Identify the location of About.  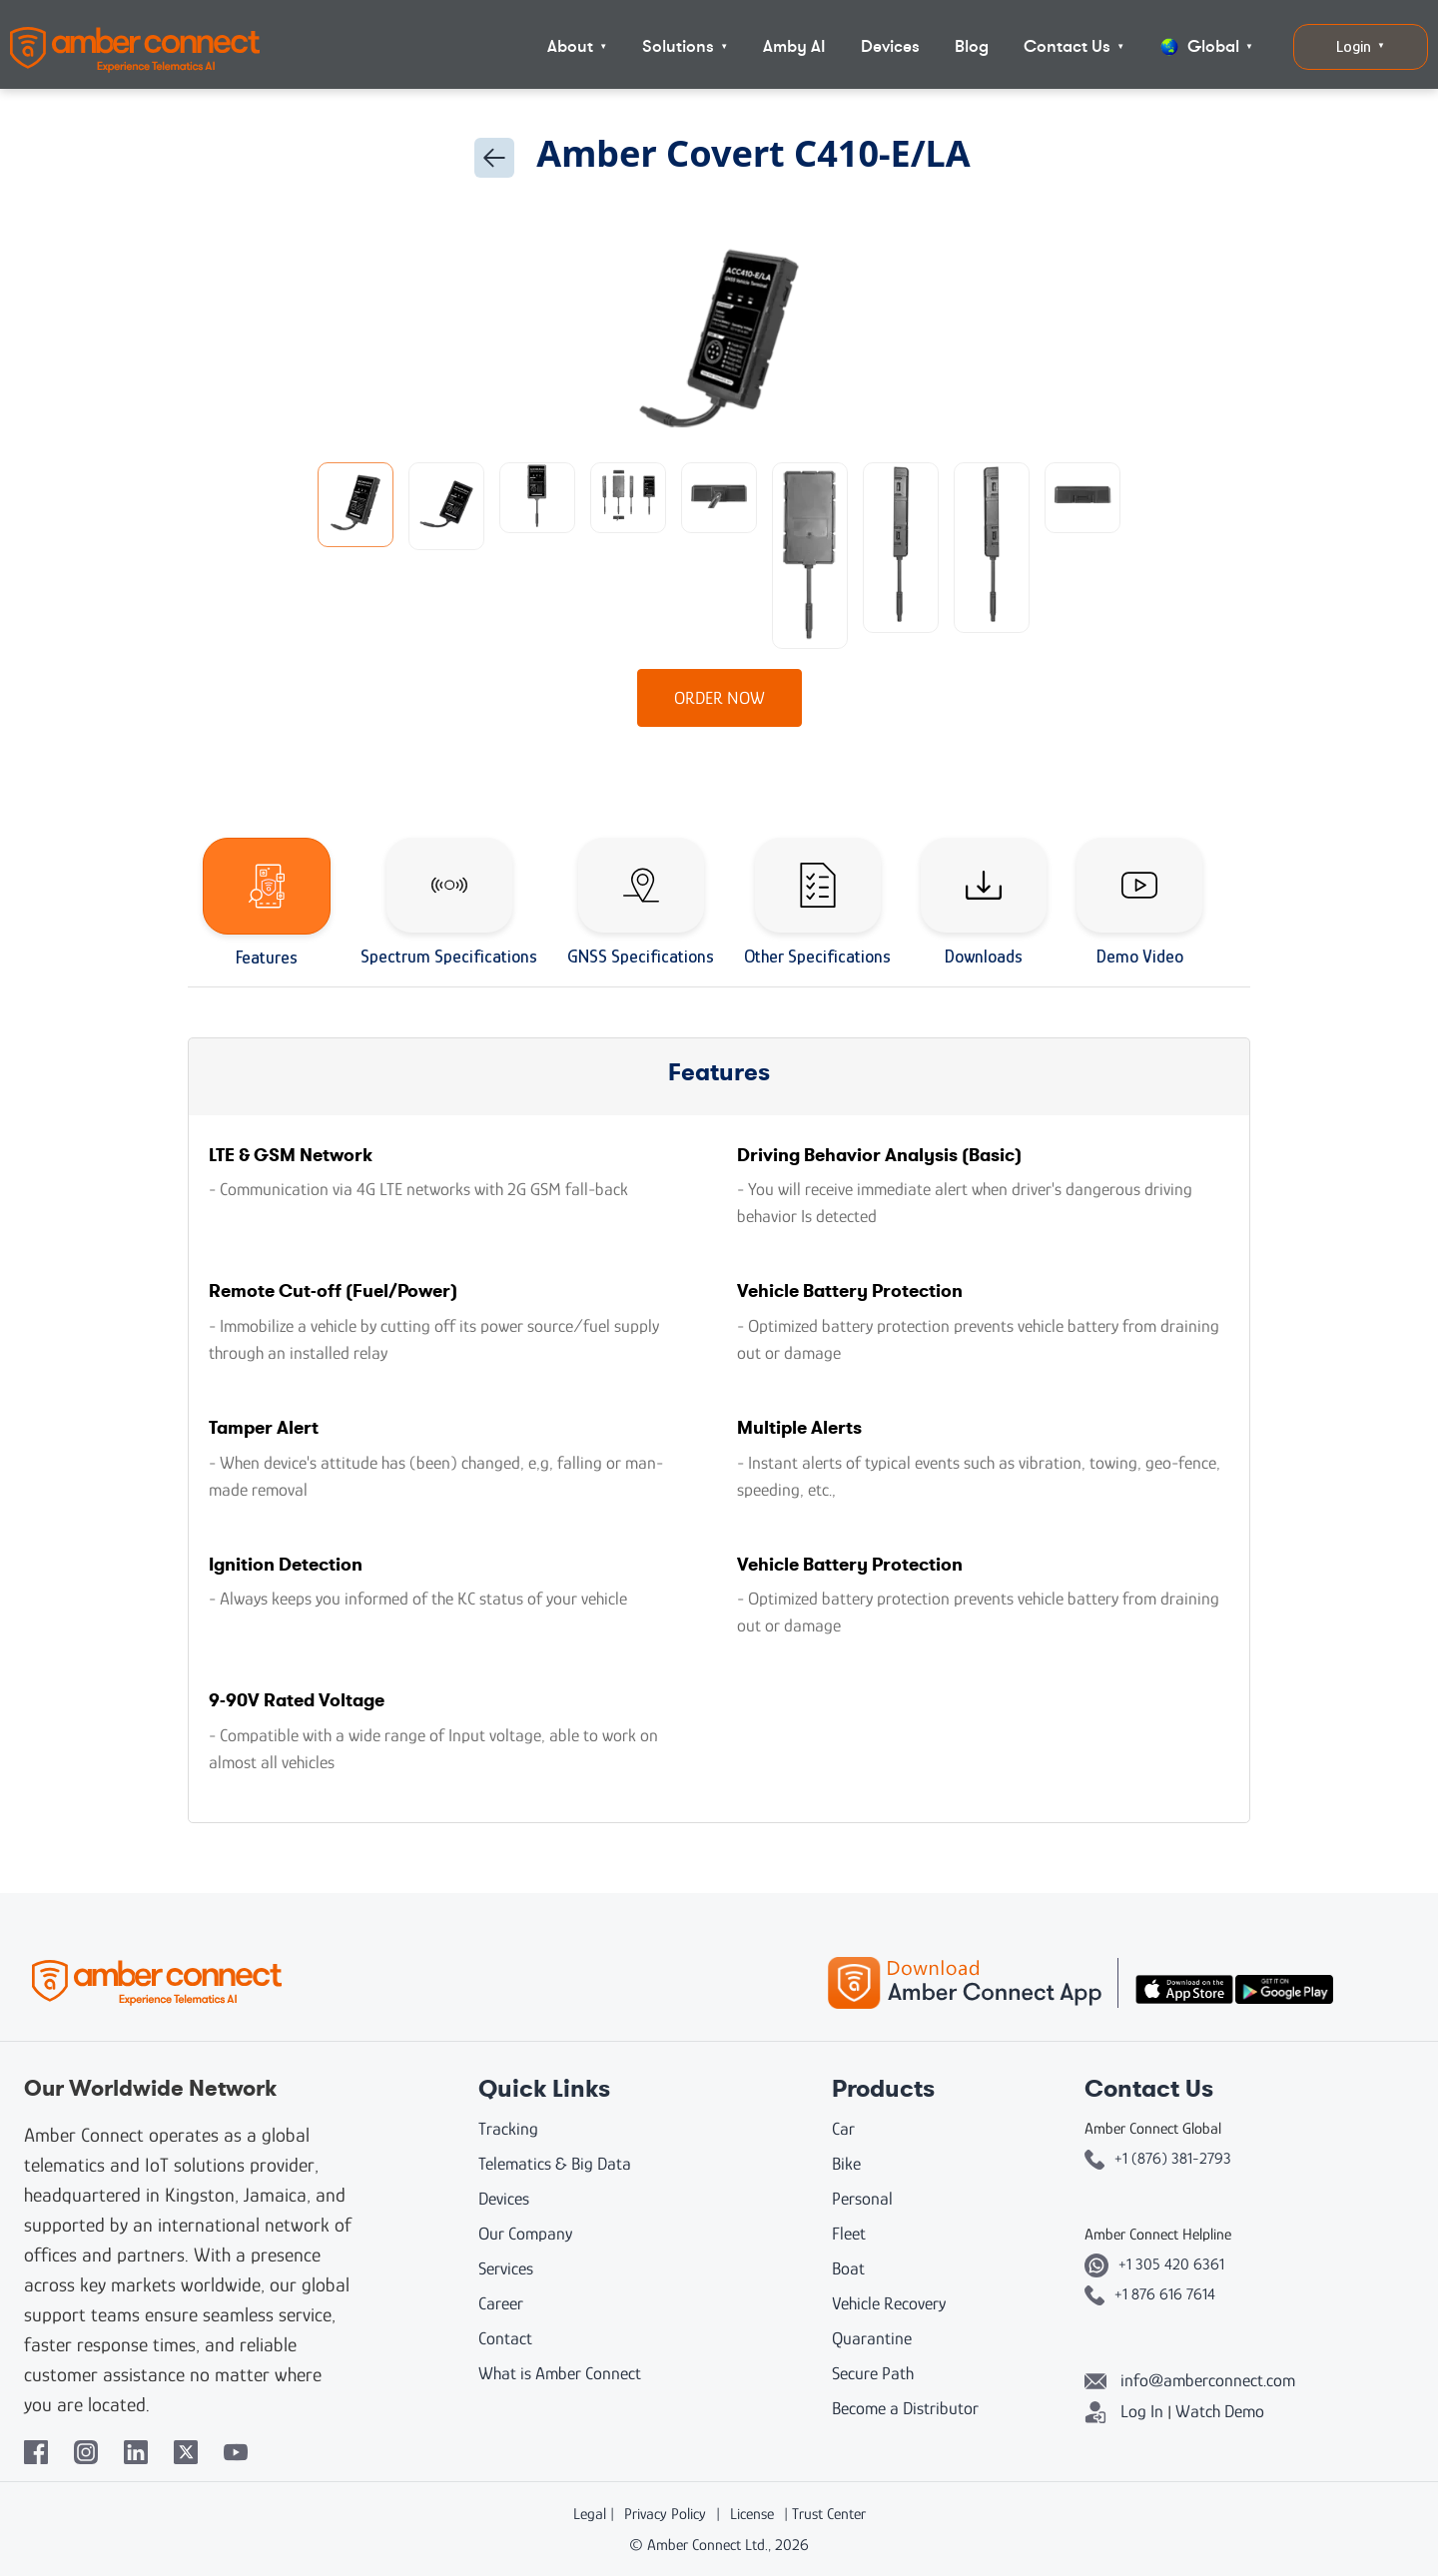
(577, 46).